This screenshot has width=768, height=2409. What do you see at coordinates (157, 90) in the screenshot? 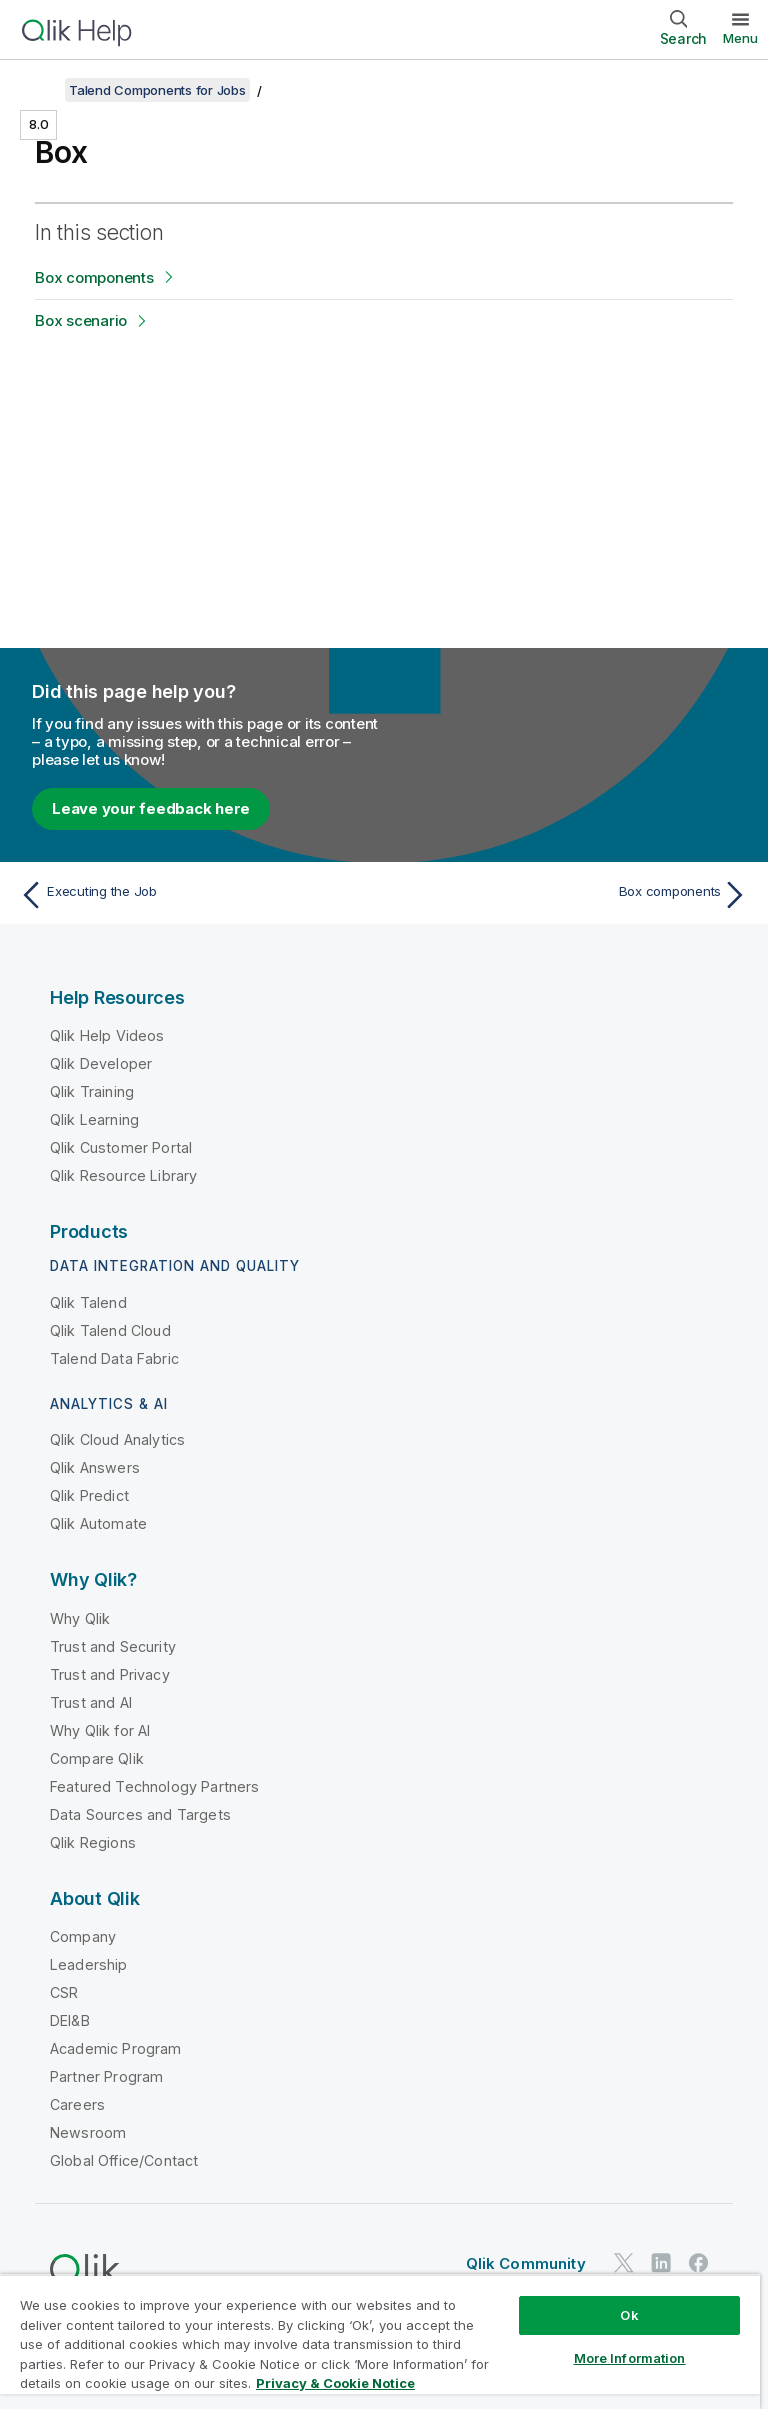
I see `Talend Components for Jobs` at bounding box center [157, 90].